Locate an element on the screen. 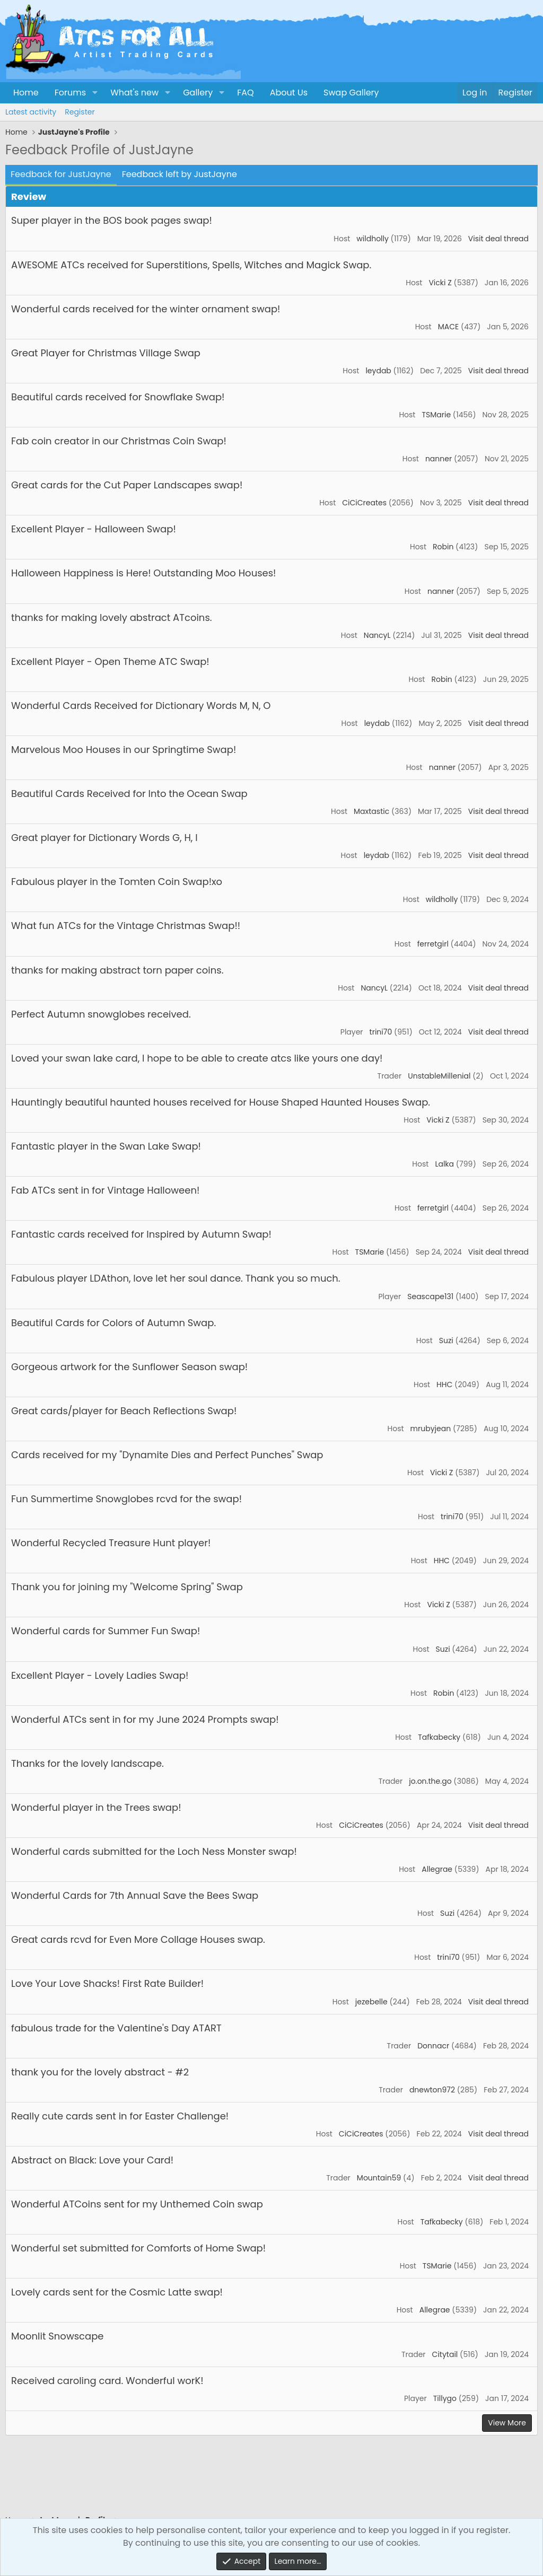 The image size is (543, 2576). Beautiful cards received for Snowflake Swap! is located at coordinates (117, 397).